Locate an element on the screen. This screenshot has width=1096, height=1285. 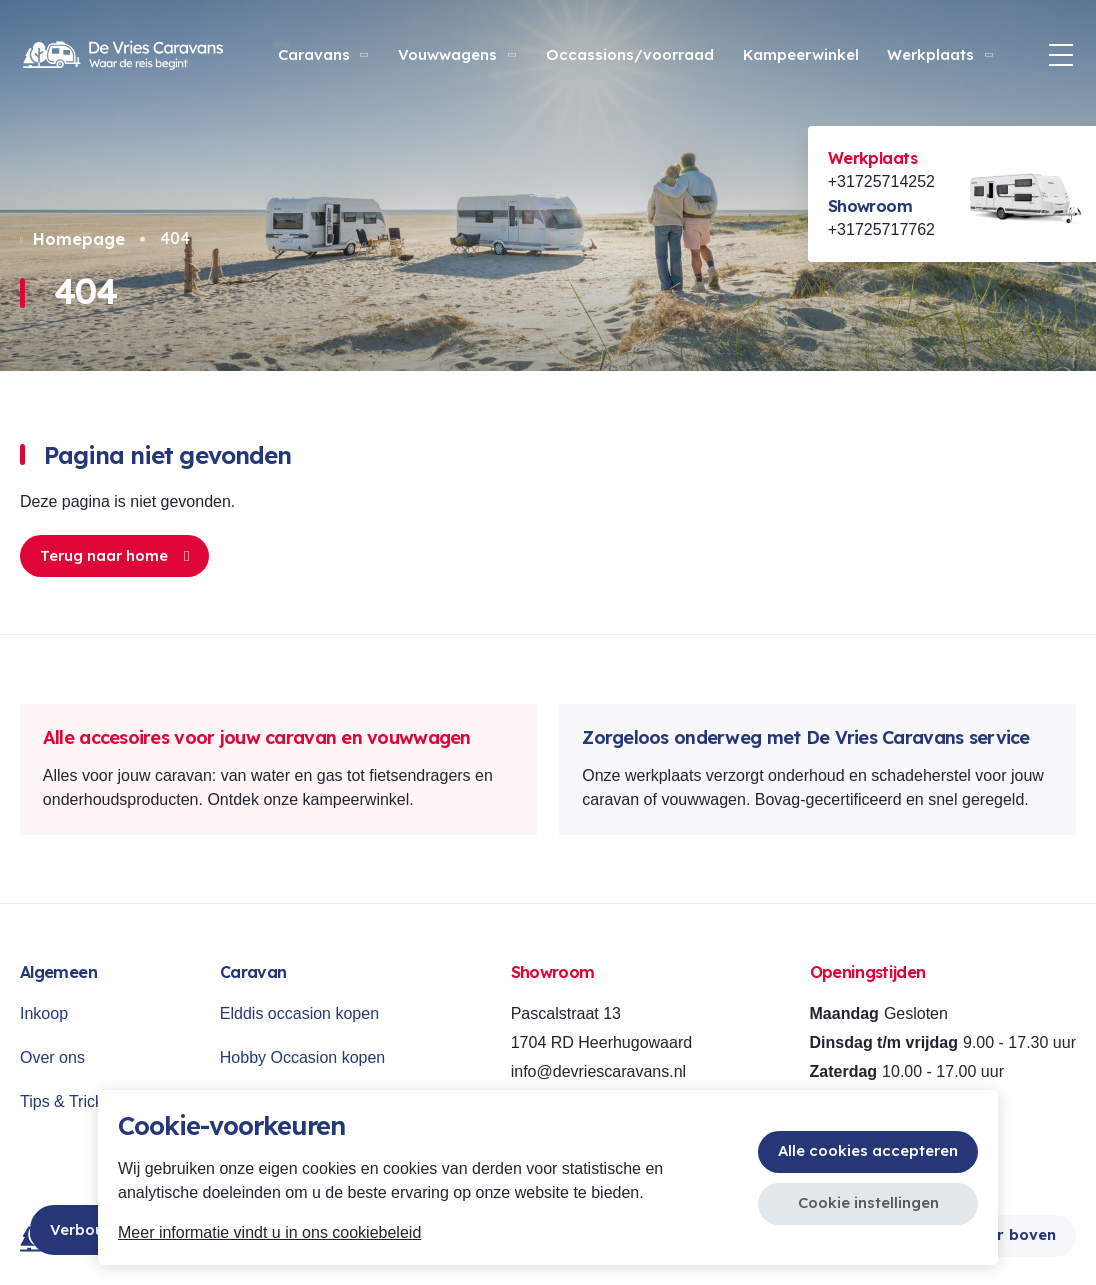
Alle cookies accepteren is located at coordinates (868, 1150).